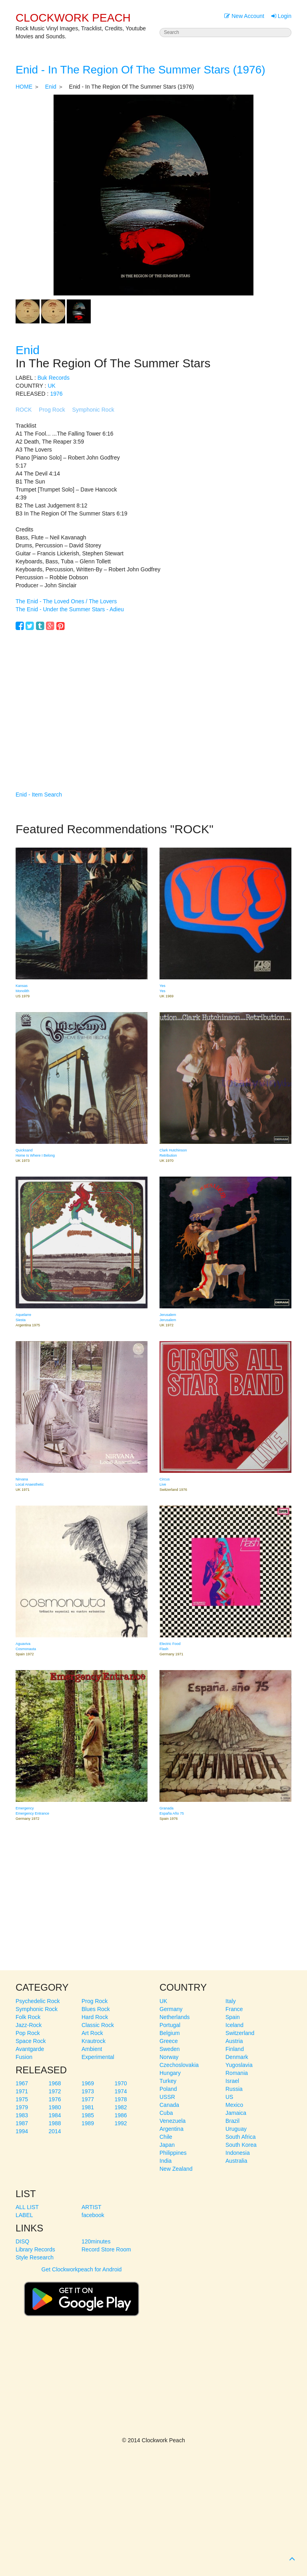 The image size is (307, 2576). Describe the element at coordinates (28, 2017) in the screenshot. I see `Folk Rock` at that location.